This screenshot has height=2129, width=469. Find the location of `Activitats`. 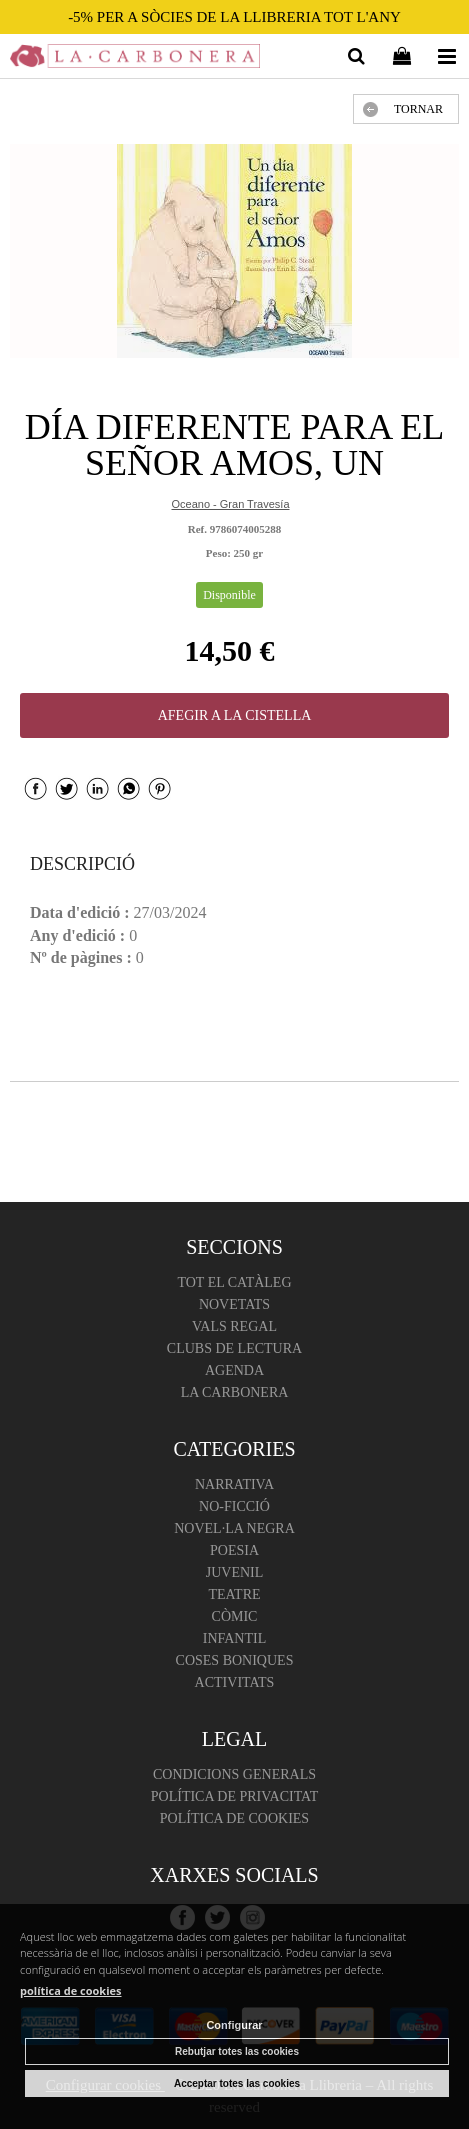

Activitats is located at coordinates (235, 1682).